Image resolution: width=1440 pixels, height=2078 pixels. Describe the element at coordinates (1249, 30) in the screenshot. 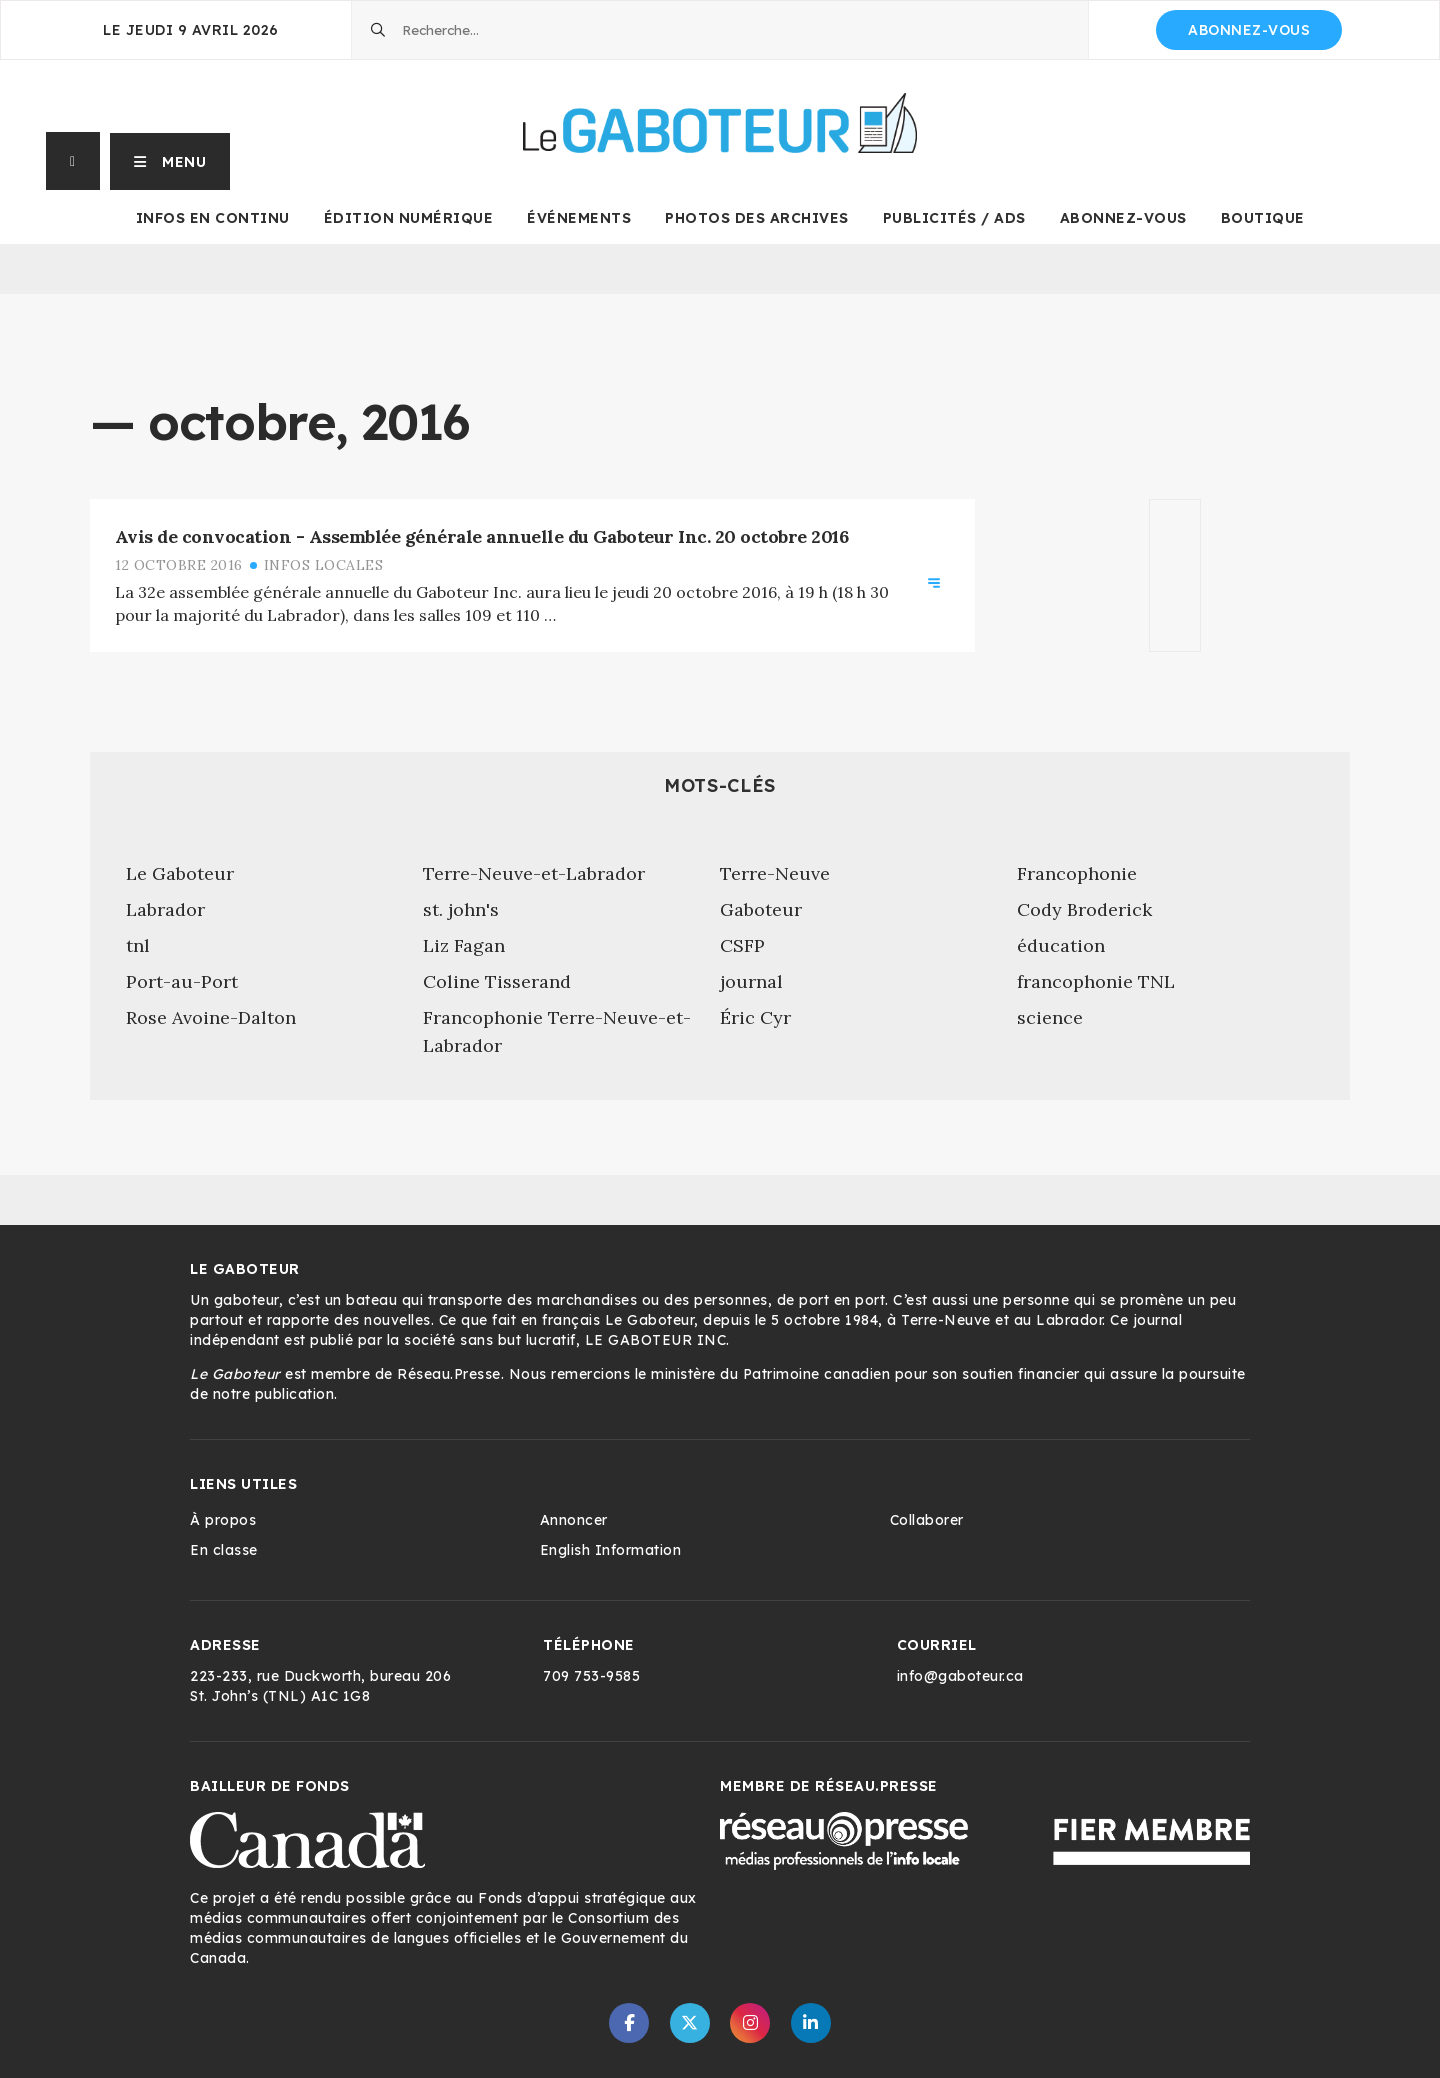

I see `Abonnez-vous` at that location.